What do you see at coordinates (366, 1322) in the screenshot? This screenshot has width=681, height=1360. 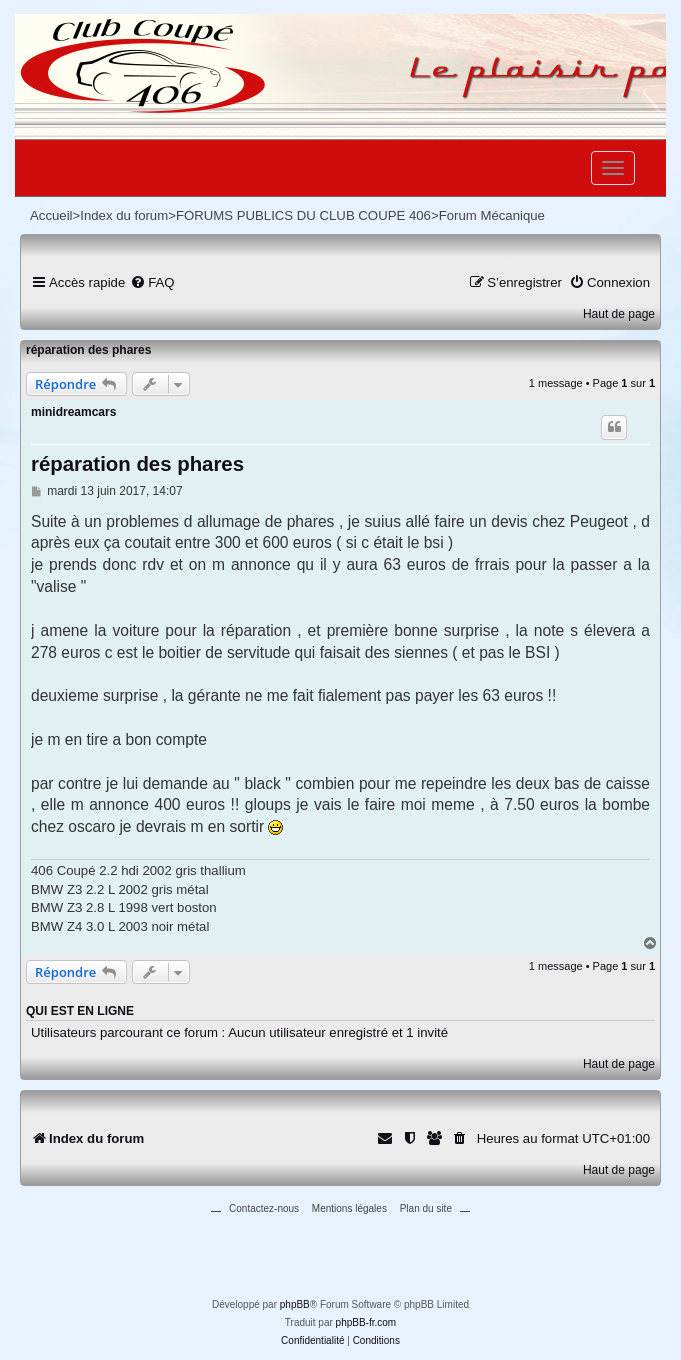 I see `phpBB-fr.com` at bounding box center [366, 1322].